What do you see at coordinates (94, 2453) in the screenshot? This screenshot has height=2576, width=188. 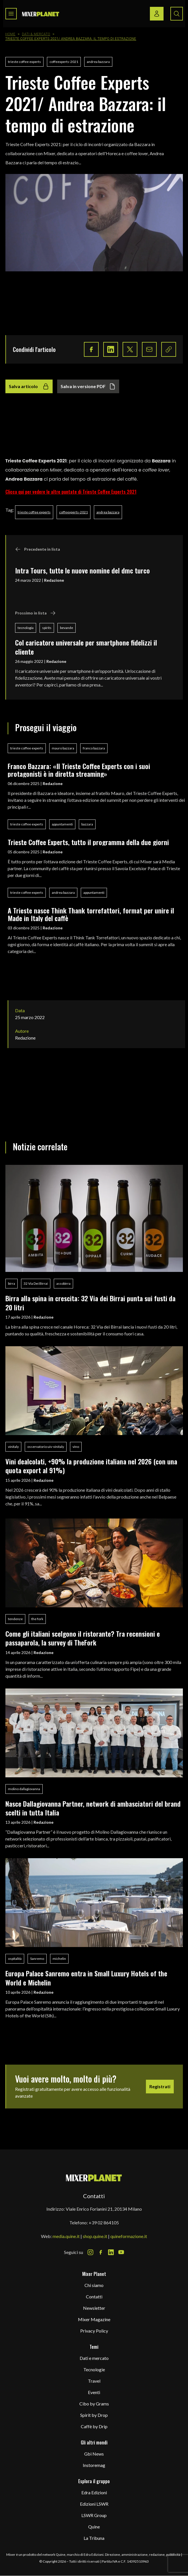 I see `Gbi News` at bounding box center [94, 2453].